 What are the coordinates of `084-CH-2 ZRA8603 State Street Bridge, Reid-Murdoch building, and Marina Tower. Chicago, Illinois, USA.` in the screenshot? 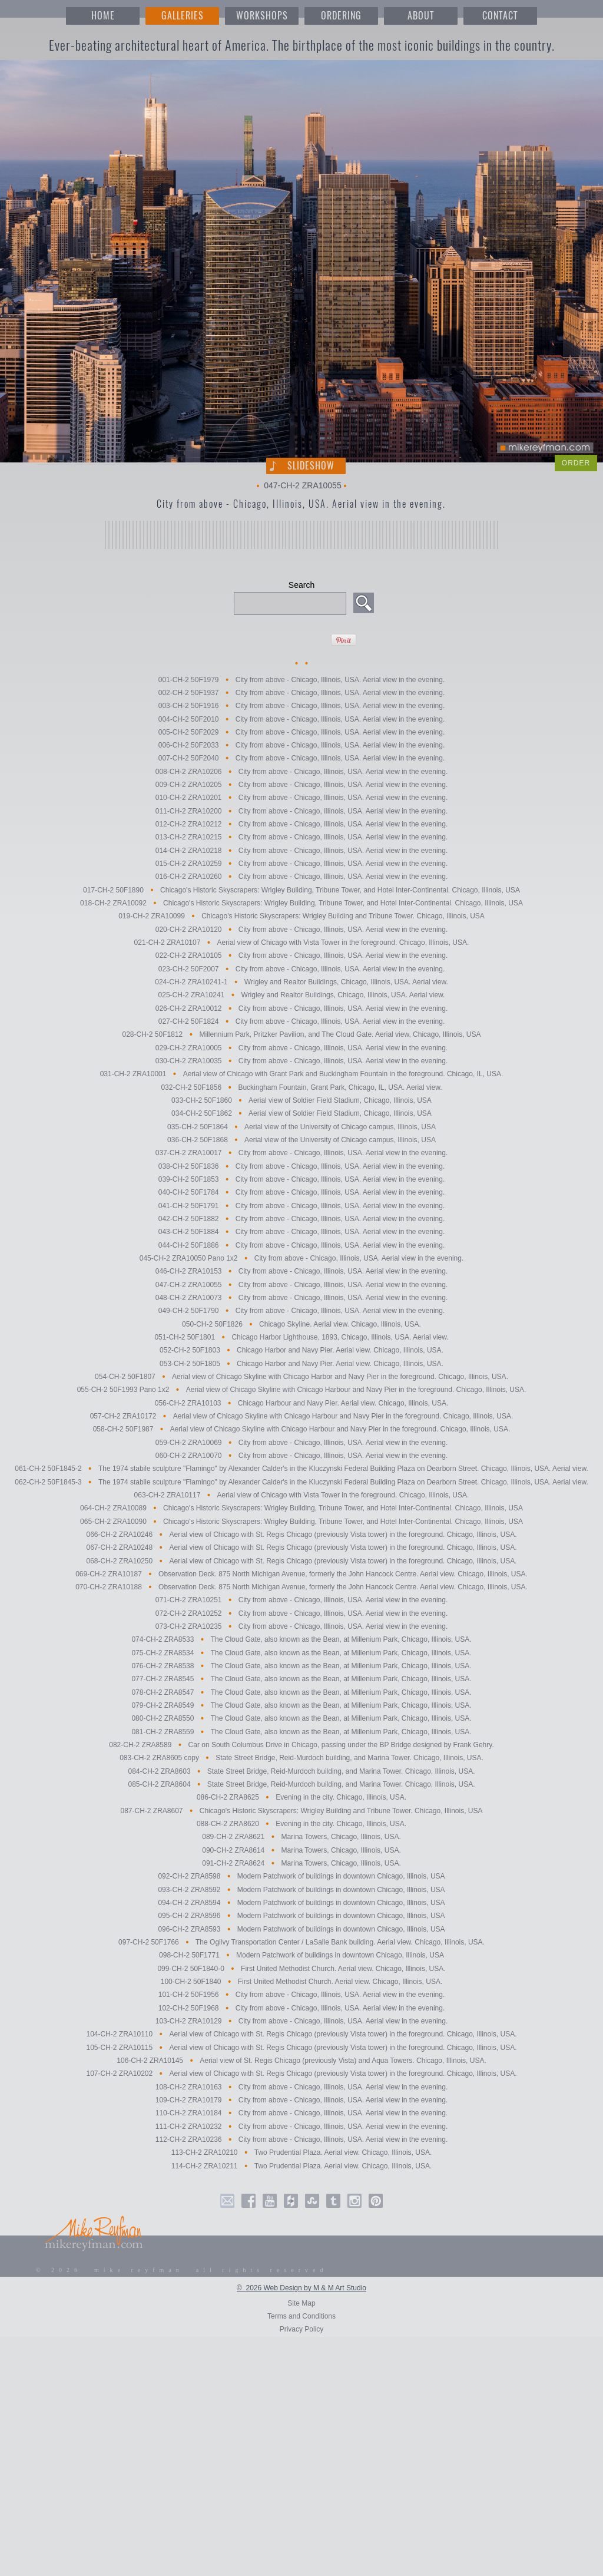 It's located at (301, 1771).